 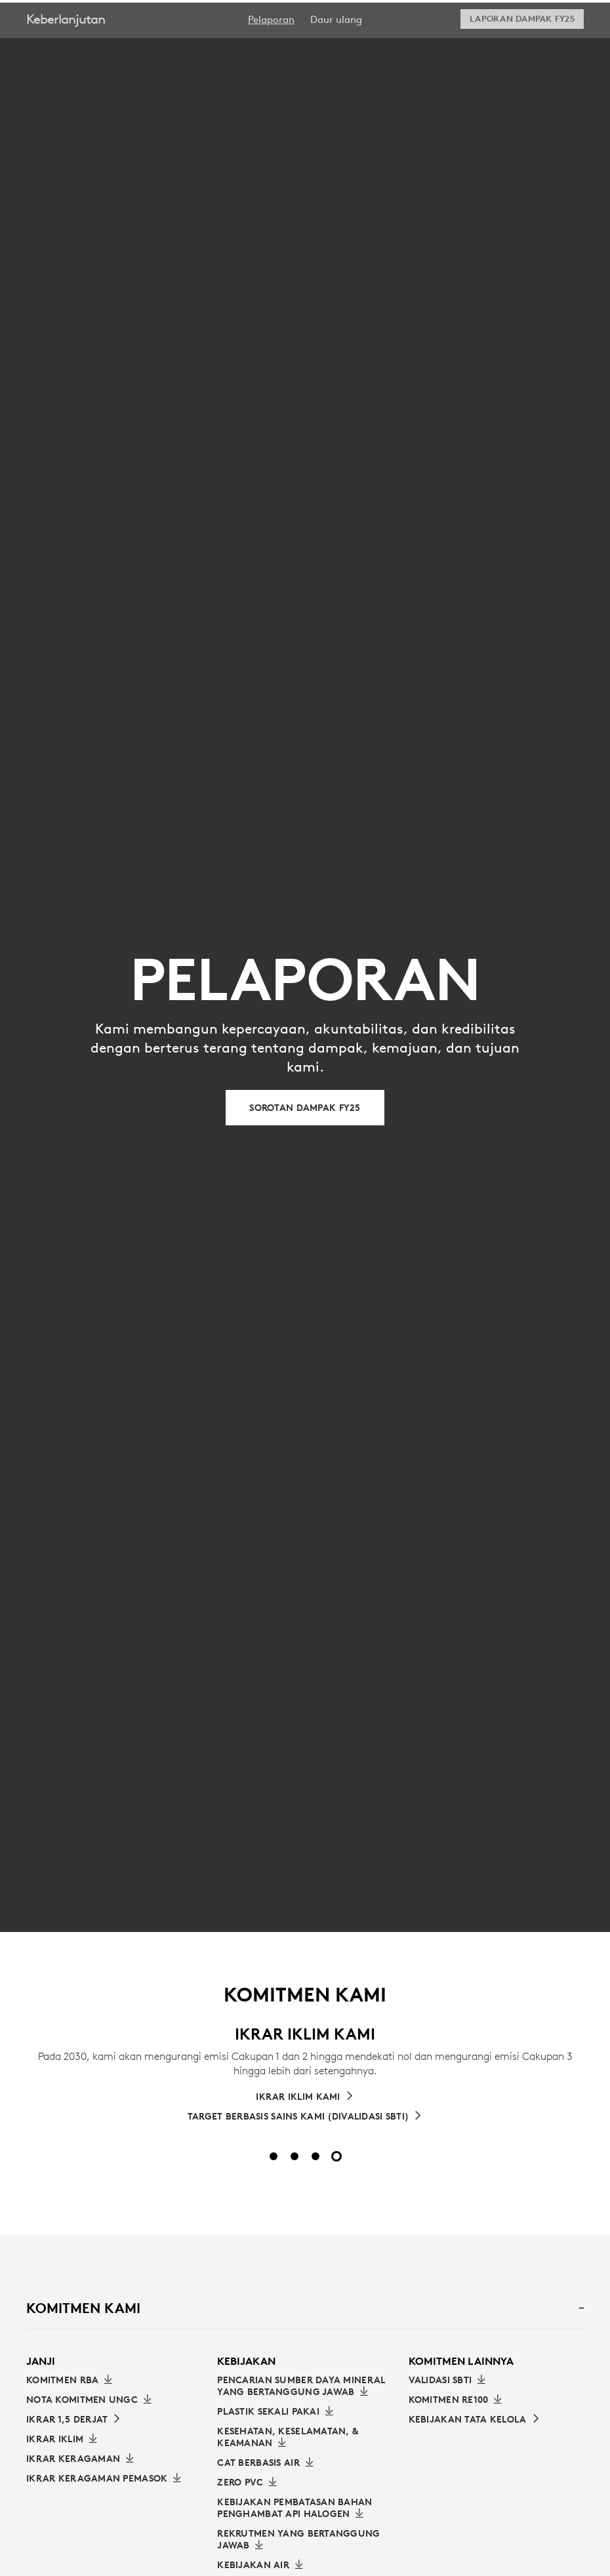 What do you see at coordinates (563, 18) in the screenshot?
I see `[Shopping Cart]` at bounding box center [563, 18].